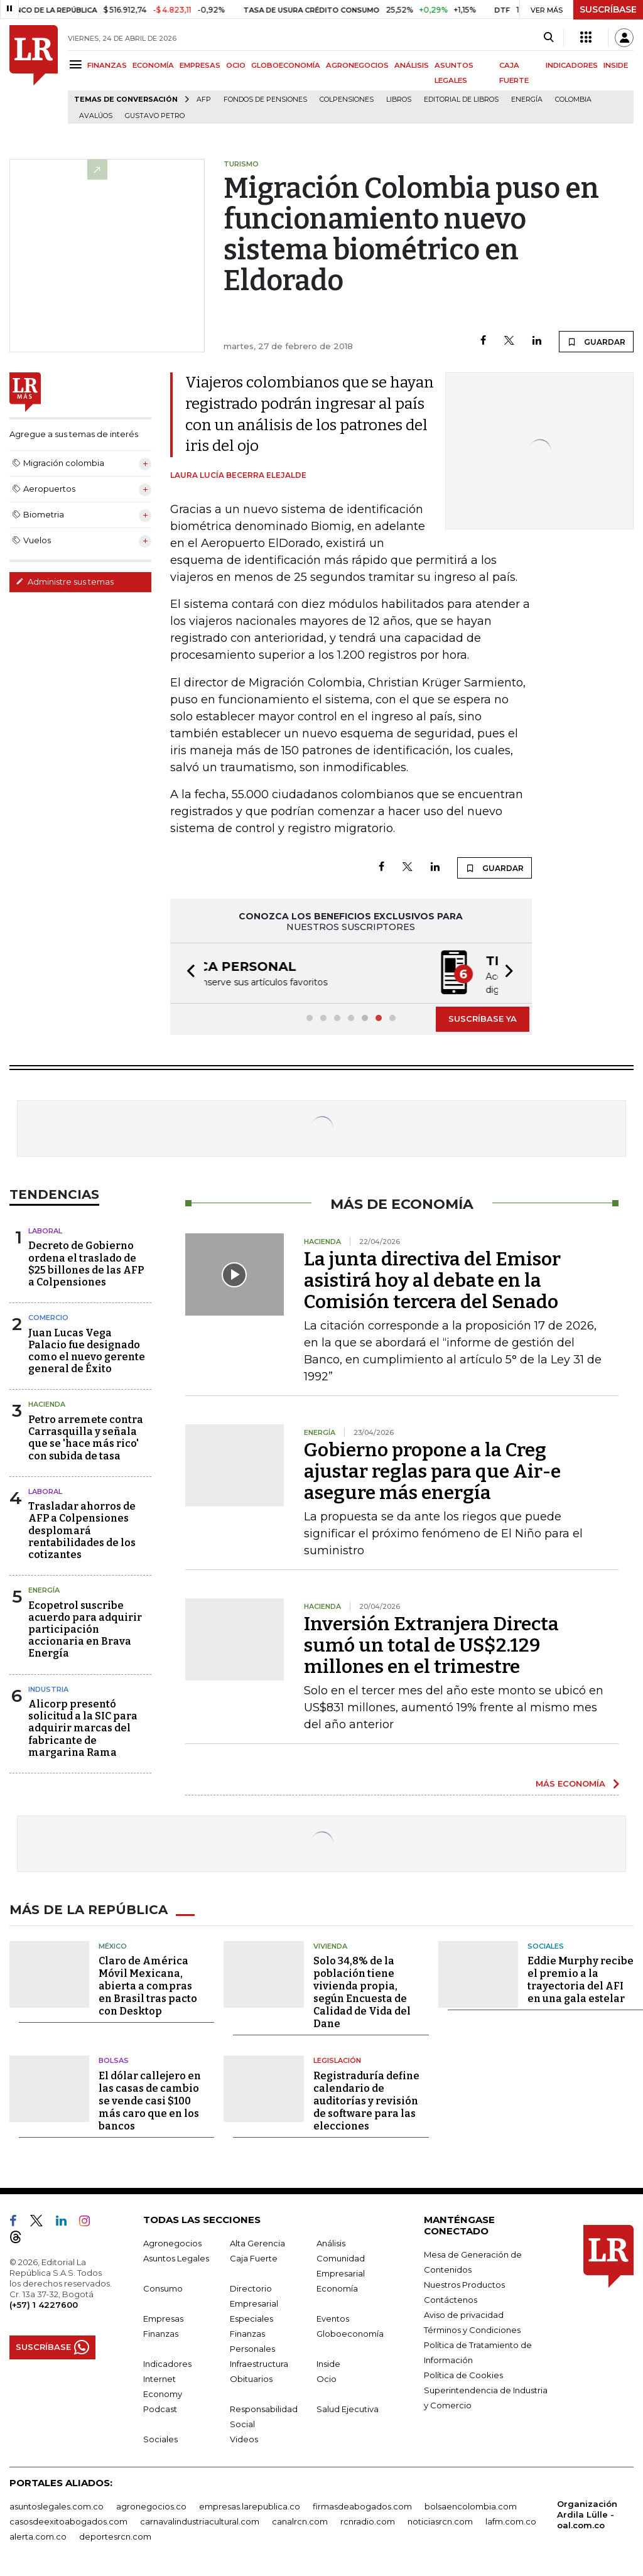 The height and width of the screenshot is (2576, 643). Describe the element at coordinates (148, 1985) in the screenshot. I see `Claro de América Móvil Mexicana, abierta a compras en Brasil tras pacto con Desktop` at that location.